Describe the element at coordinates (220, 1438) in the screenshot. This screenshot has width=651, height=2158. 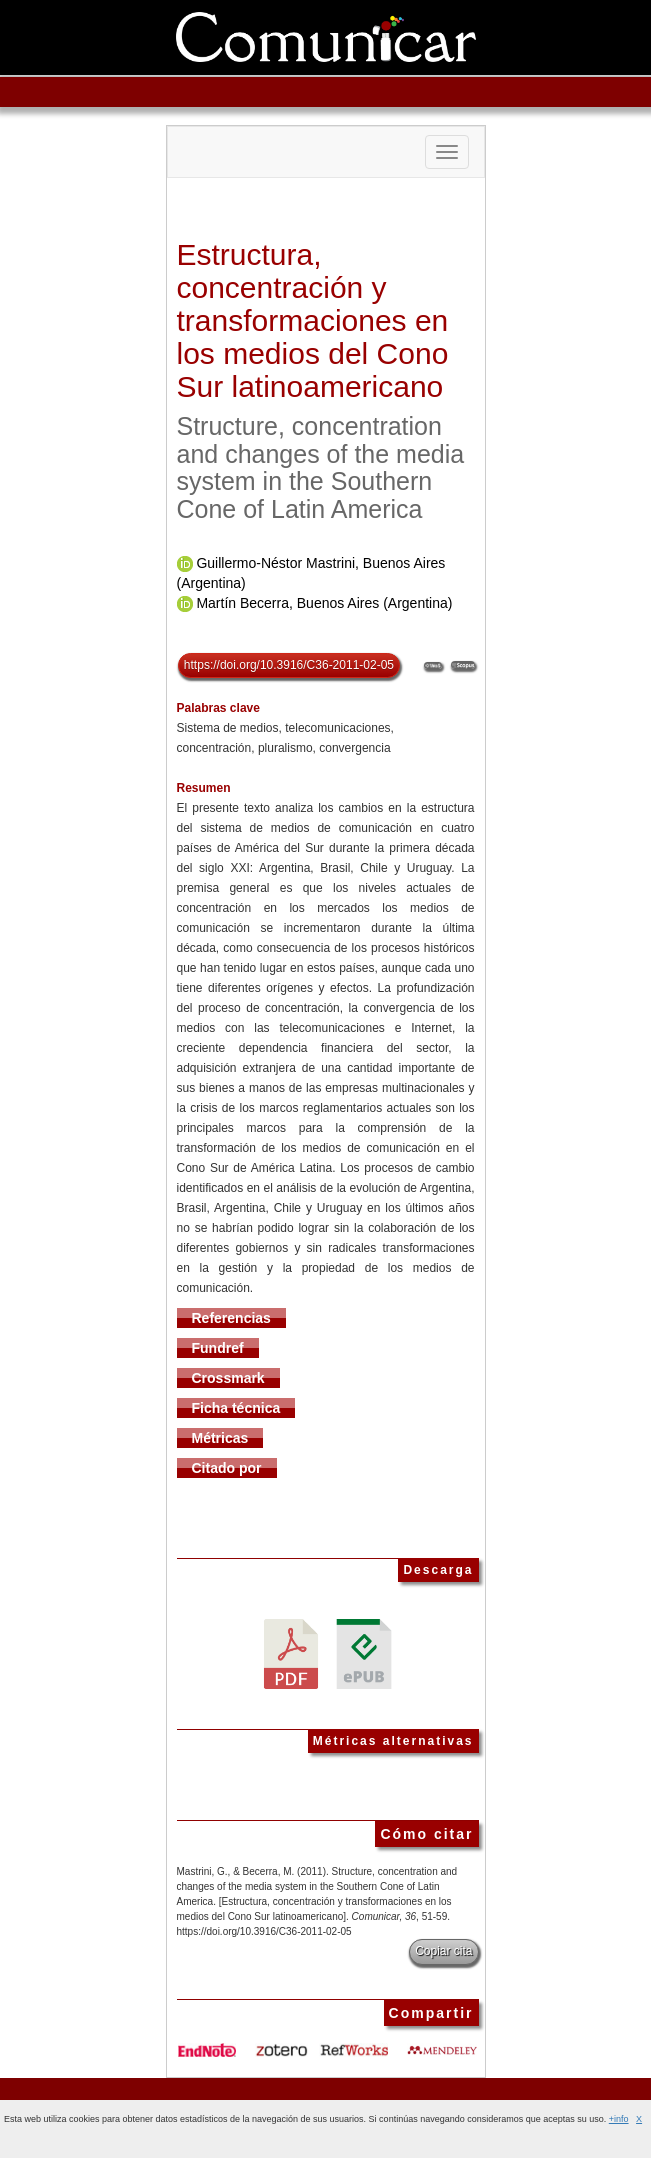
I see `Métricas` at that location.